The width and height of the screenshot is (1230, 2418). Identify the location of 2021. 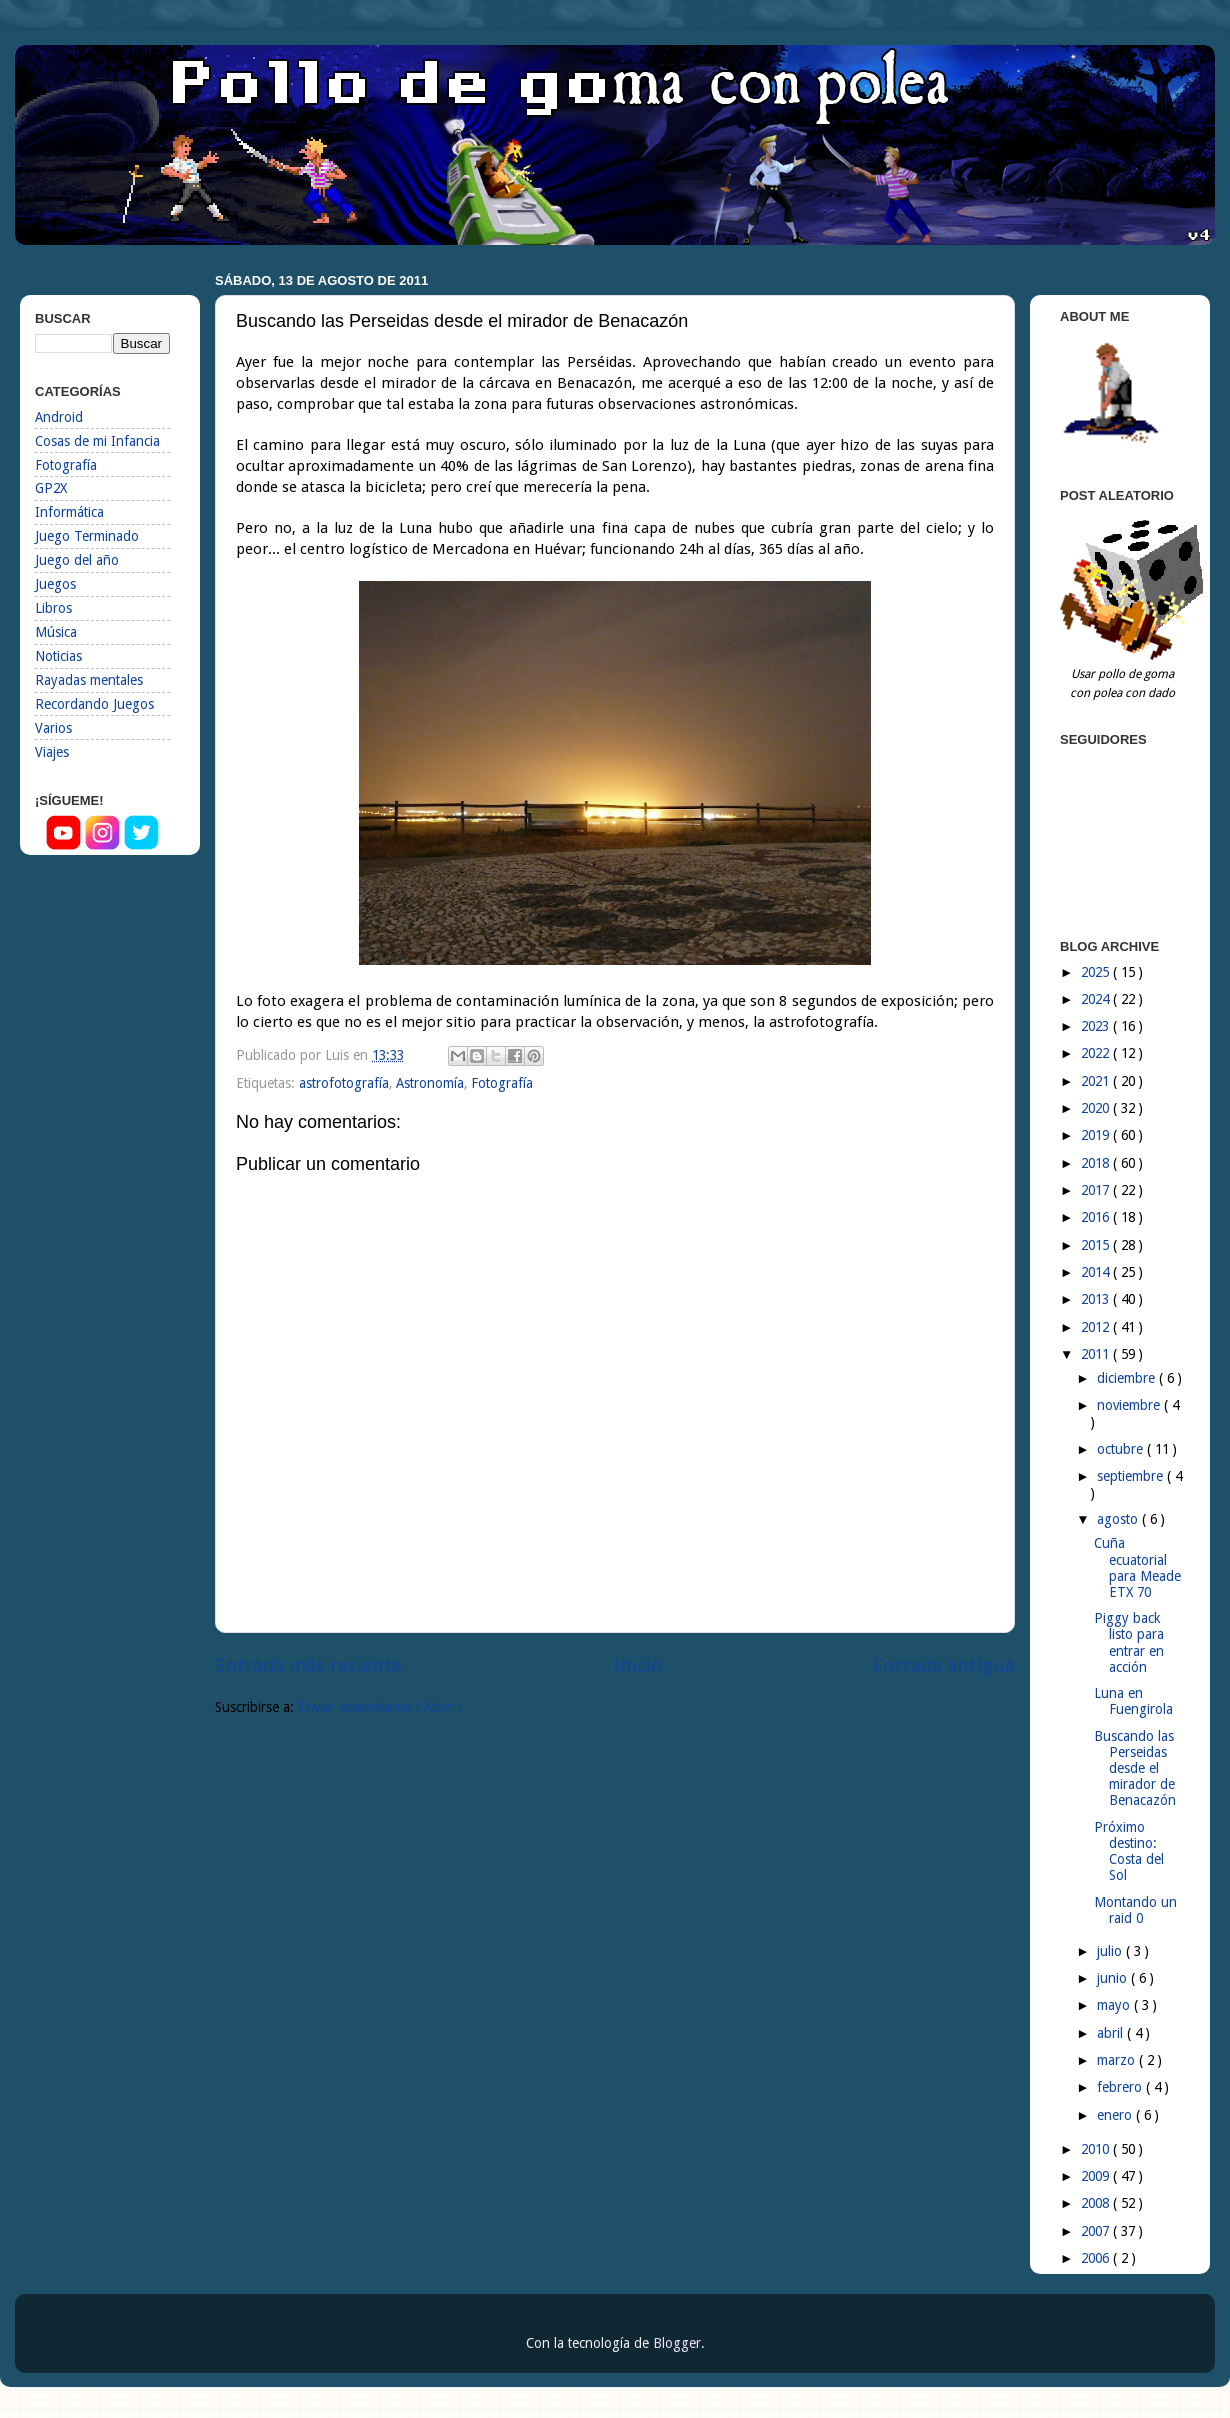
(1097, 1081).